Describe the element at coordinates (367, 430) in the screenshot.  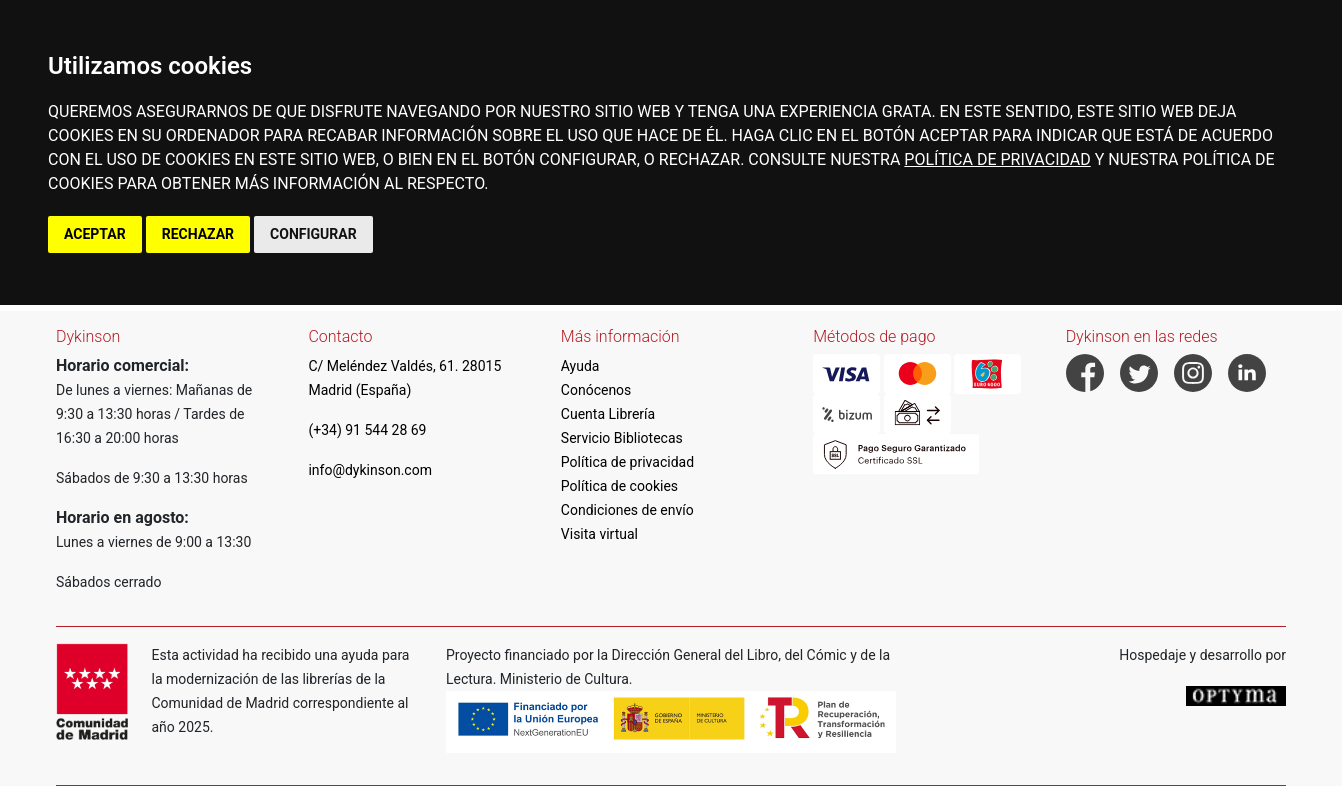
I see `(+34) 91 544 28 69` at that location.